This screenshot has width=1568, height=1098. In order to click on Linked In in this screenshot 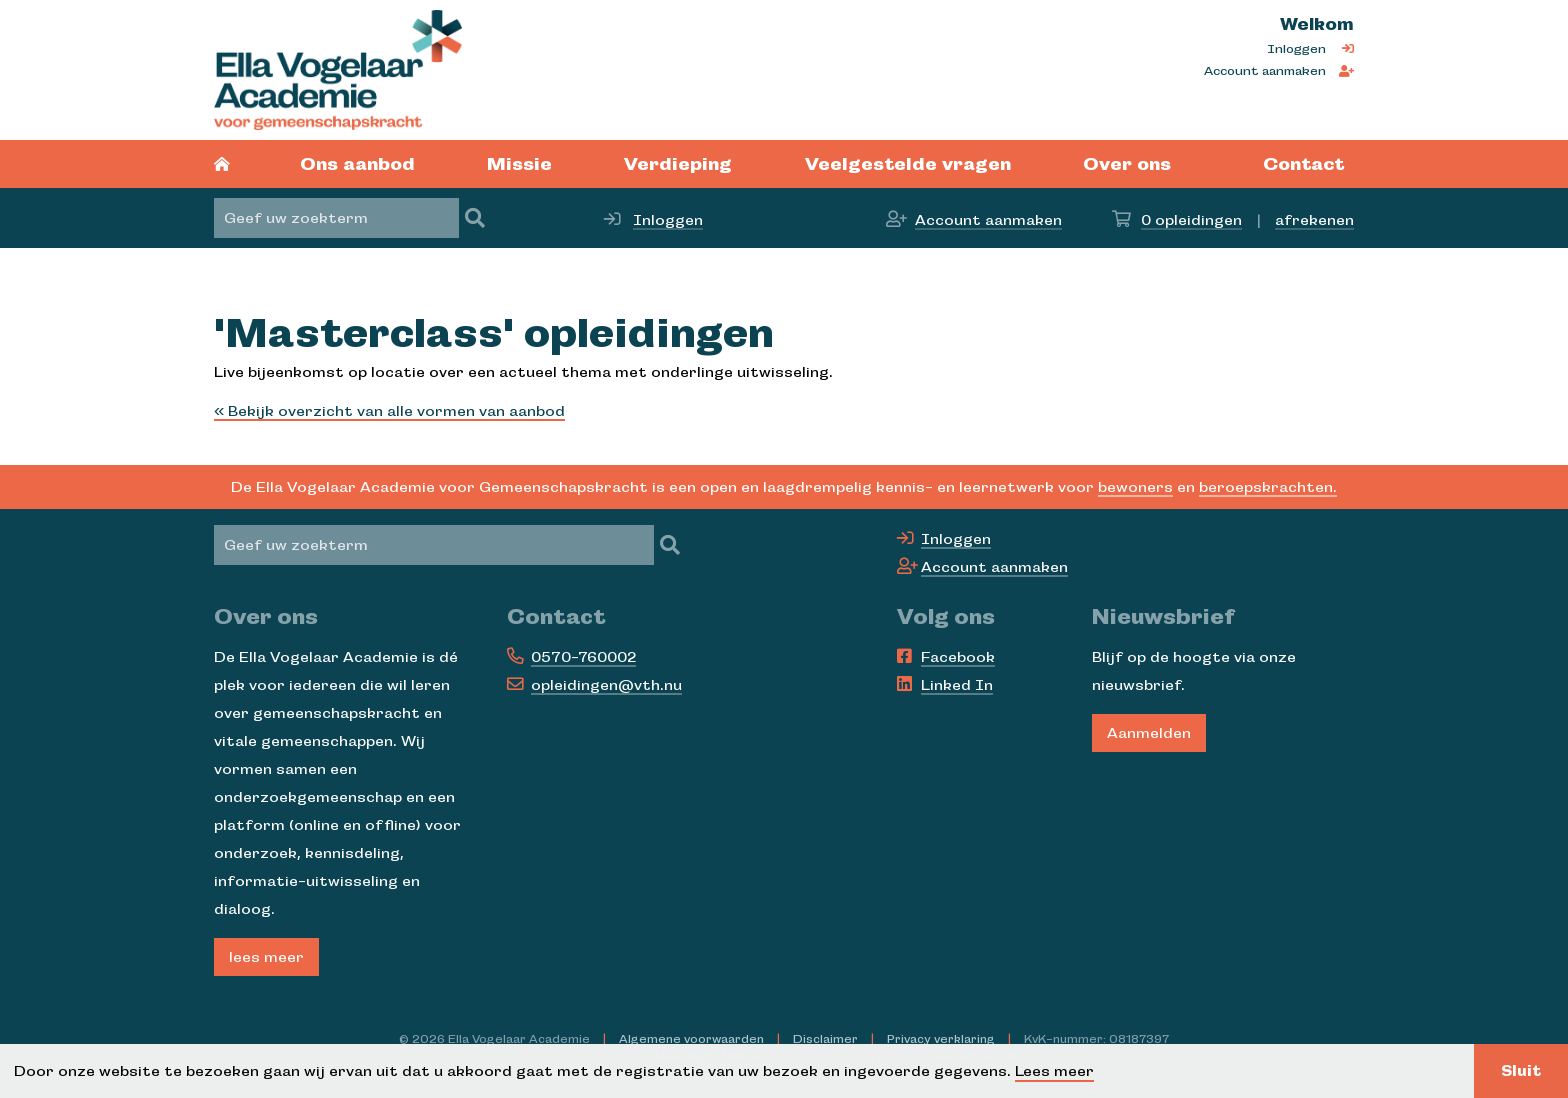, I will do `click(957, 685)`.